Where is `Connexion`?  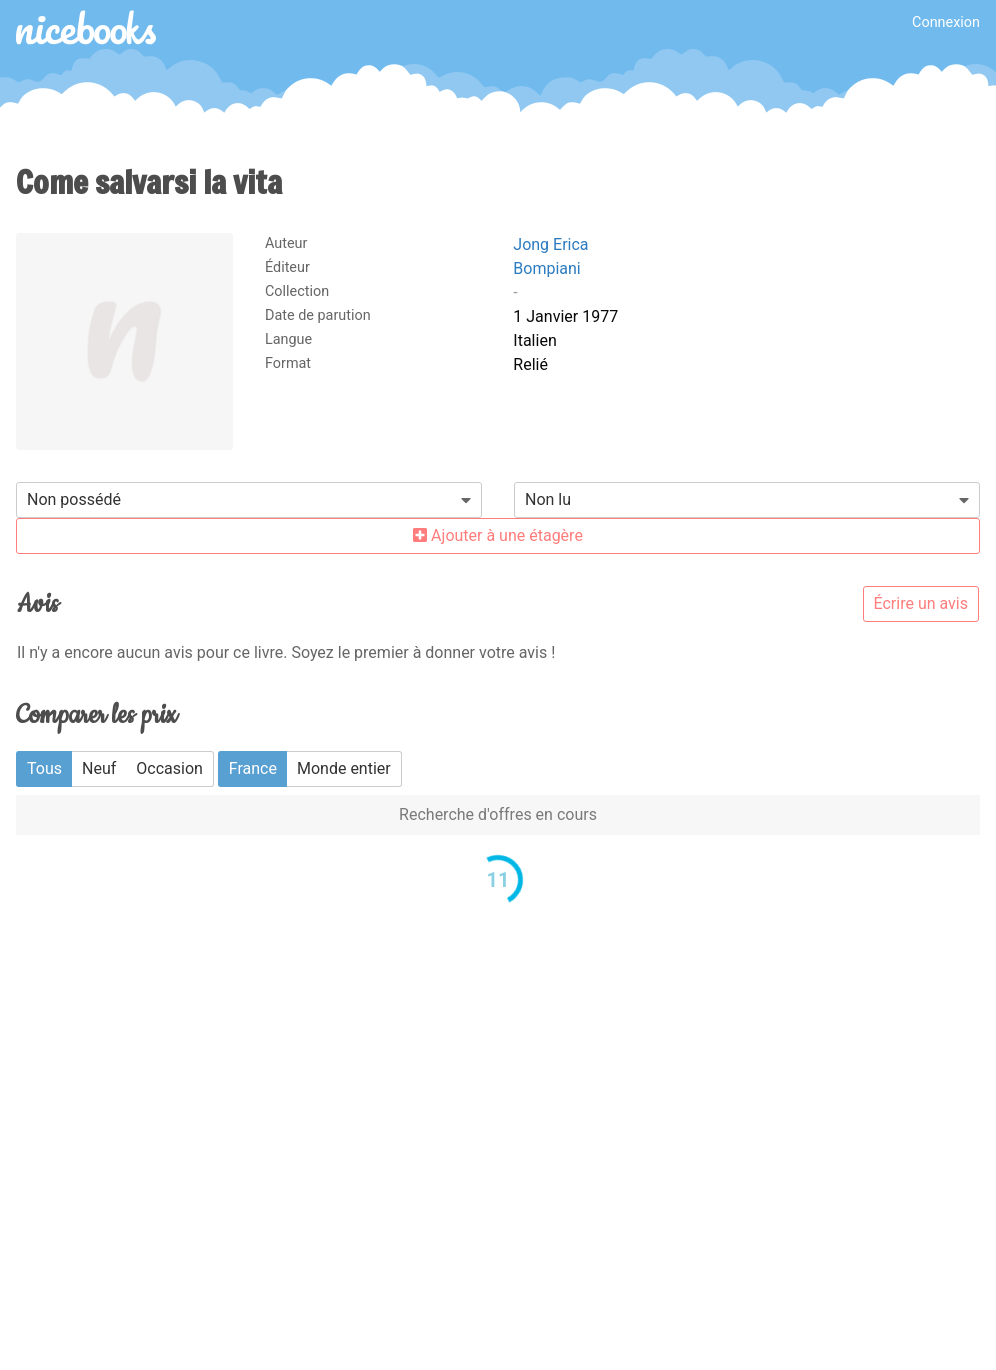 Connexion is located at coordinates (946, 22).